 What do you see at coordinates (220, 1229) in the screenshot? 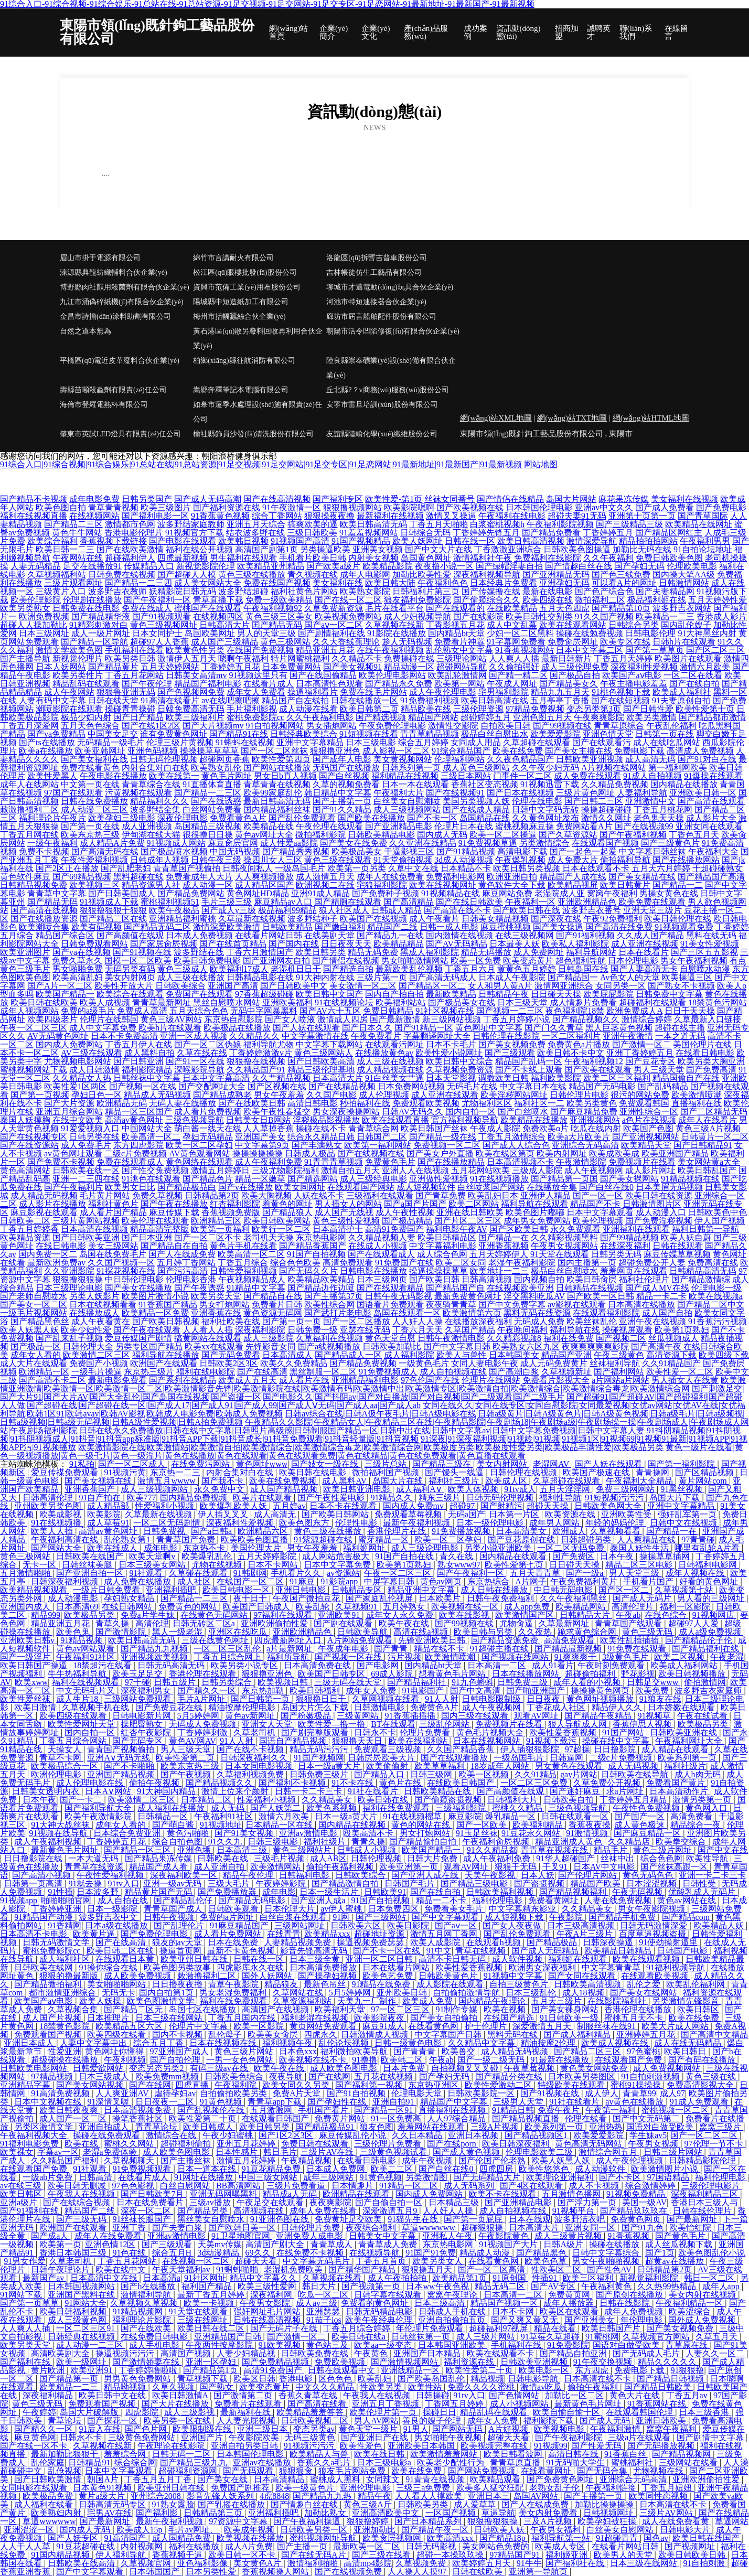
I see `欧美第一页福利` at bounding box center [220, 1229].